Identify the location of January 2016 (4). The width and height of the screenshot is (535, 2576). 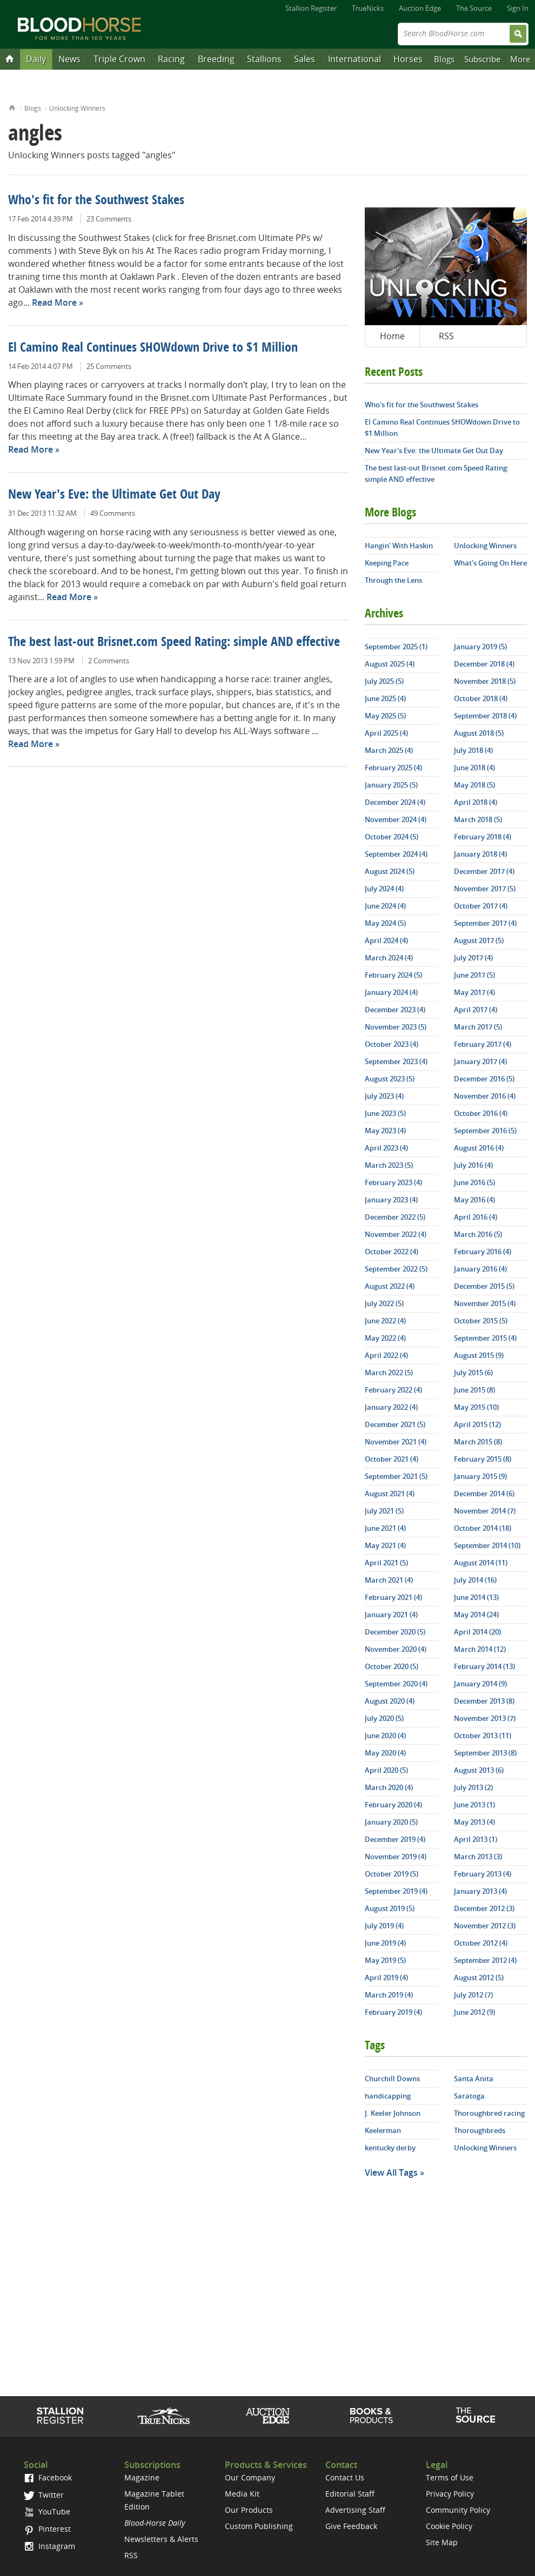
(480, 1269).